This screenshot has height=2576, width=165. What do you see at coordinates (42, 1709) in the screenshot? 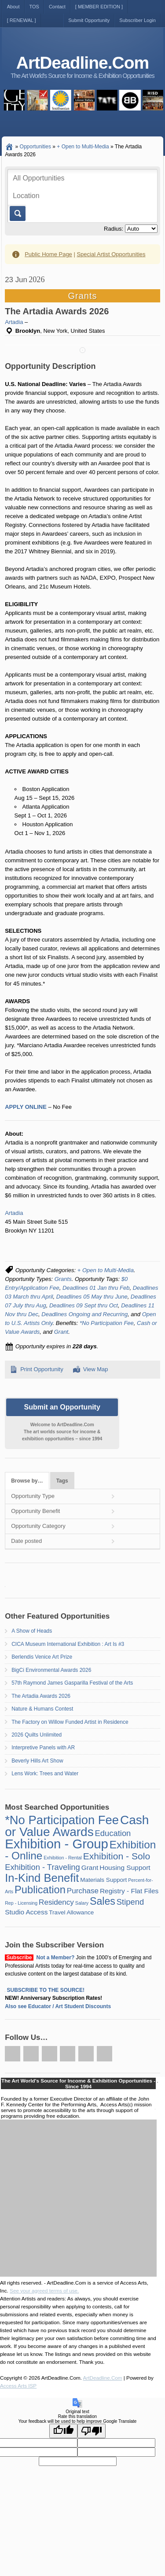
I see `Nature & Humans Contest` at bounding box center [42, 1709].